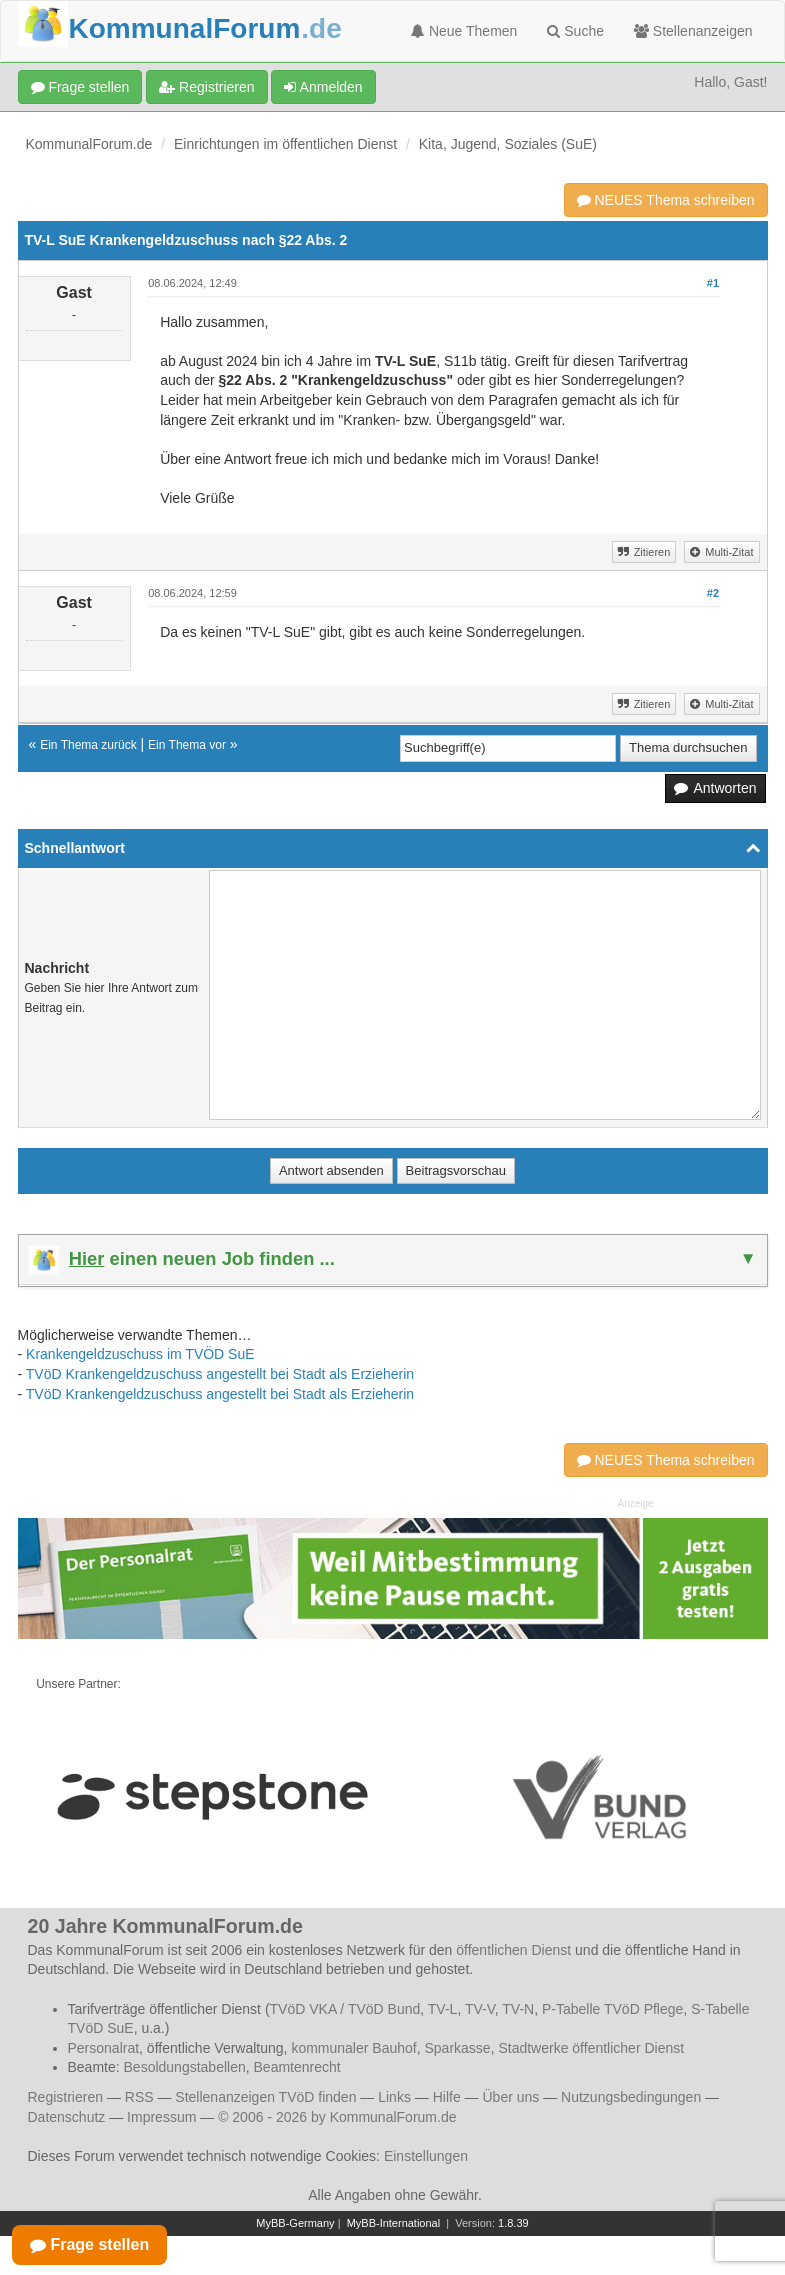 Image resolution: width=785 pixels, height=2275 pixels. I want to click on Impressum, so click(161, 2117).